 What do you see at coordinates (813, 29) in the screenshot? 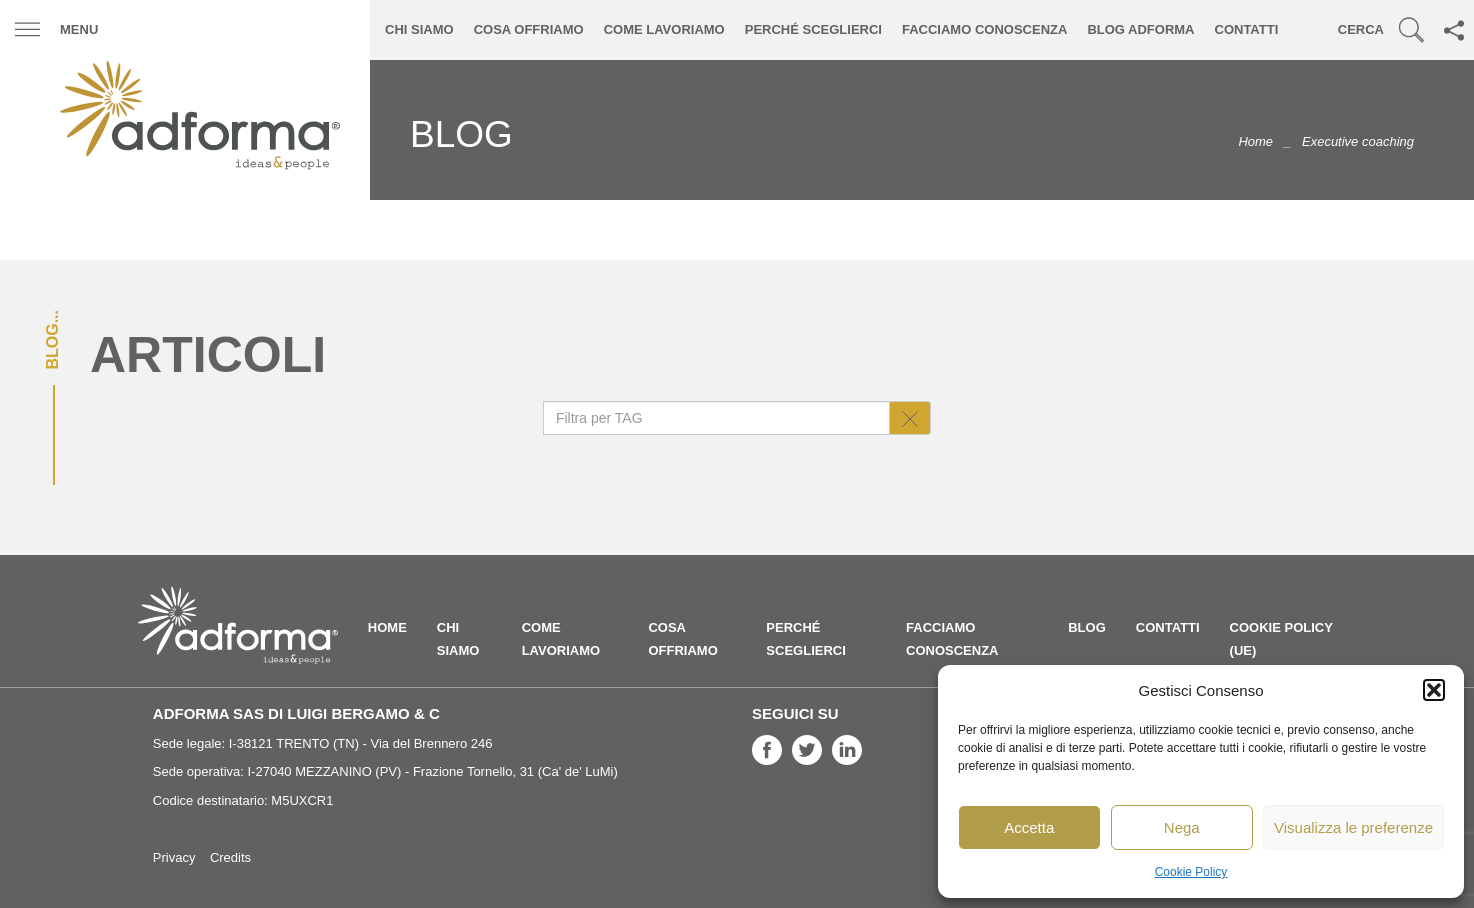
I see `Perché sceglierci` at bounding box center [813, 29].